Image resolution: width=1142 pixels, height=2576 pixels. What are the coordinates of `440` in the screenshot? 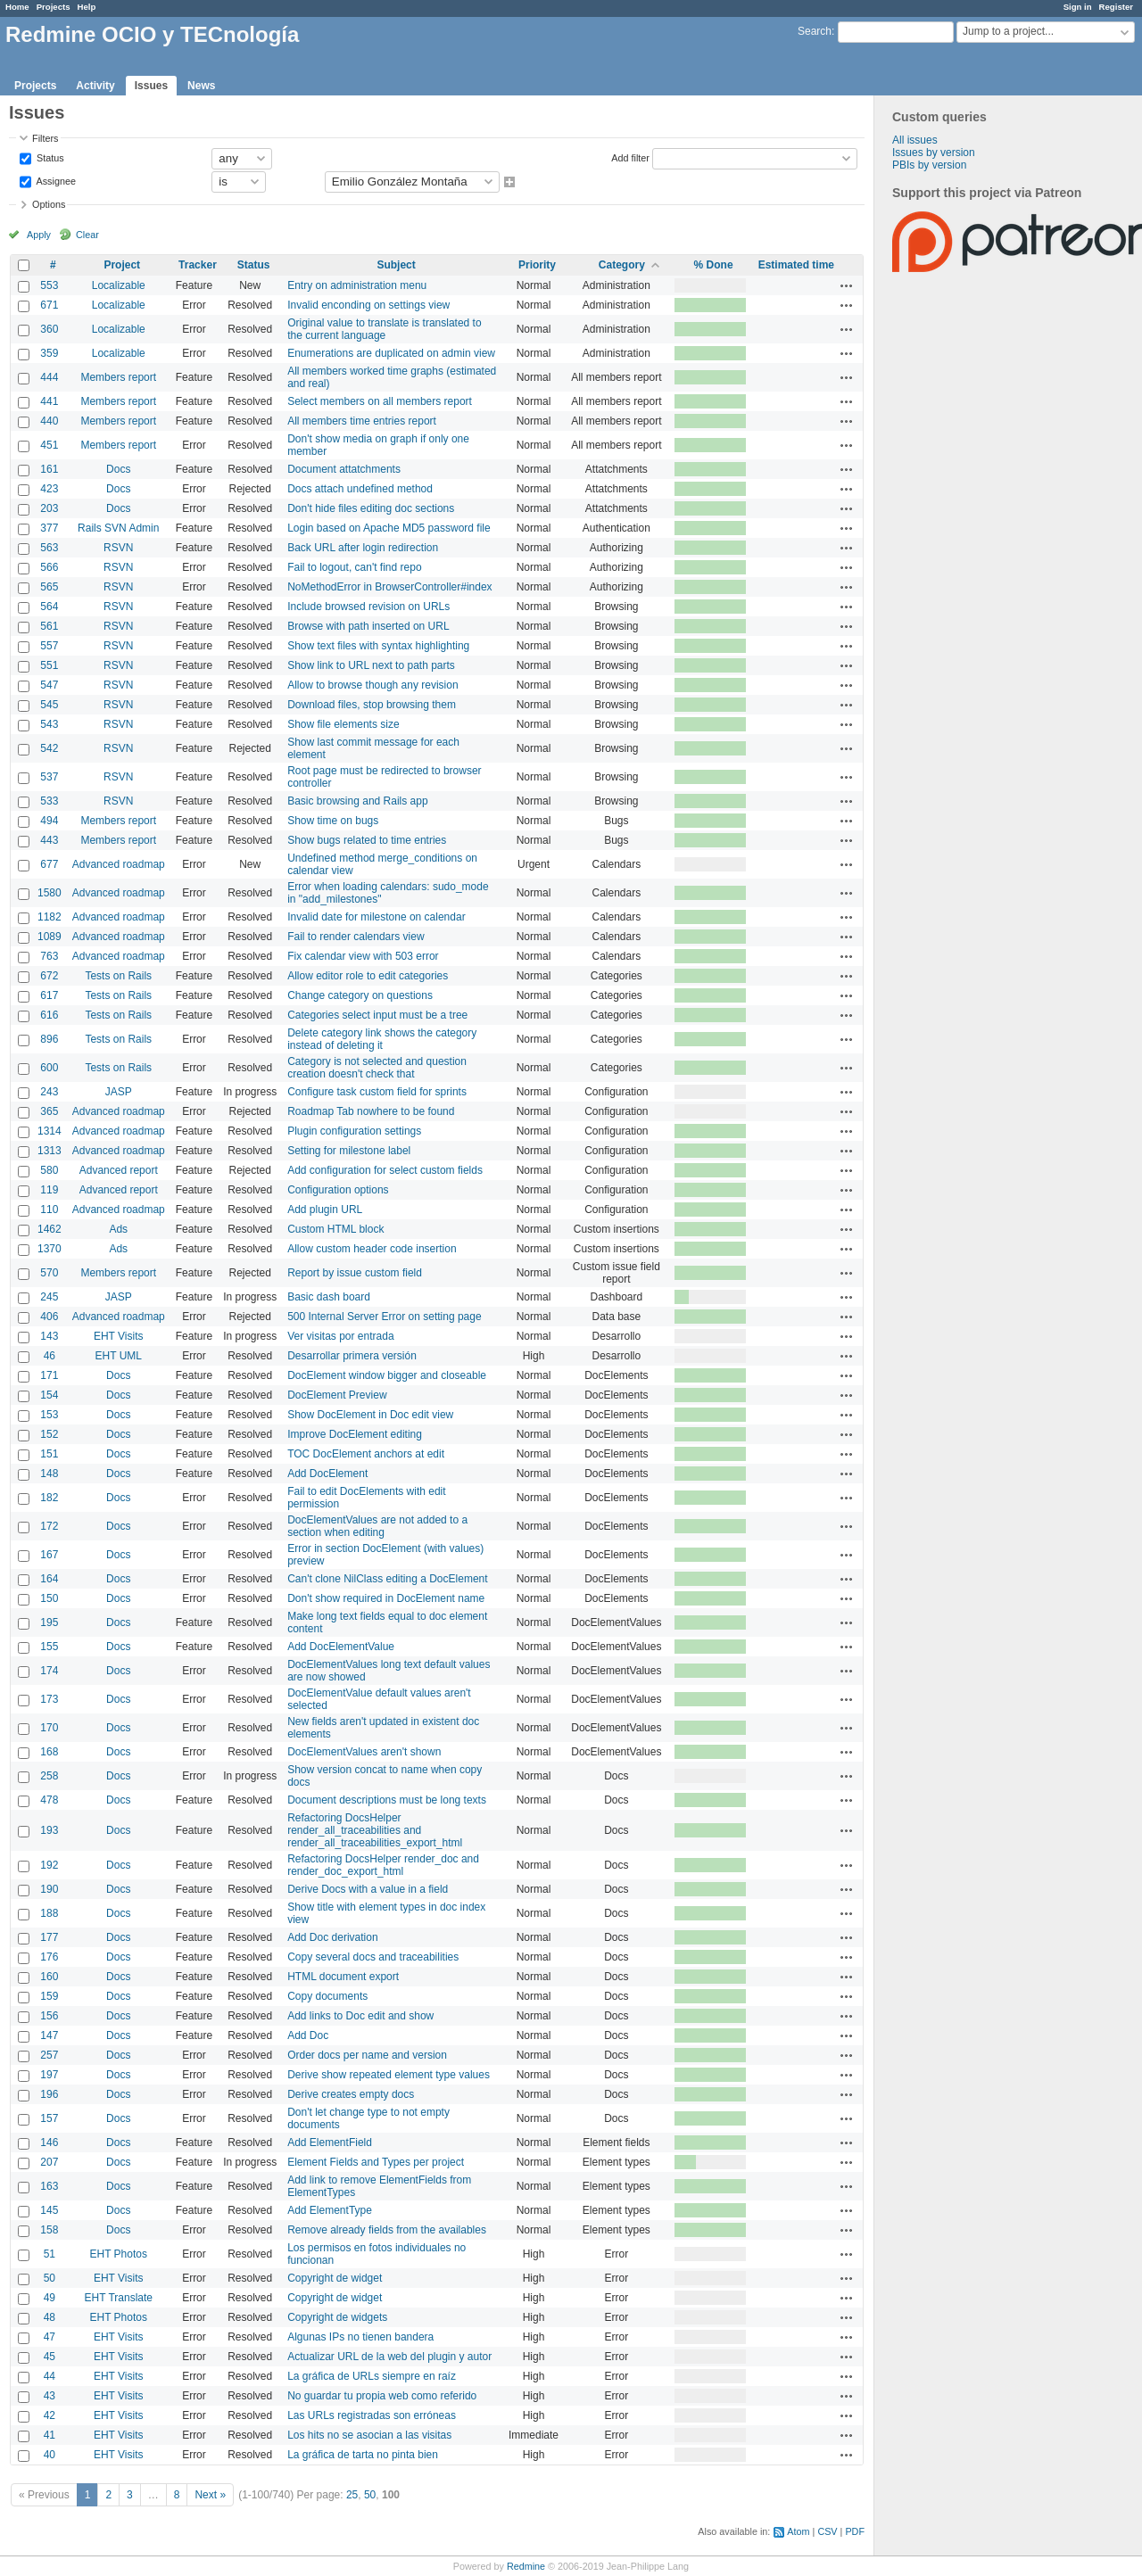 It's located at (49, 421).